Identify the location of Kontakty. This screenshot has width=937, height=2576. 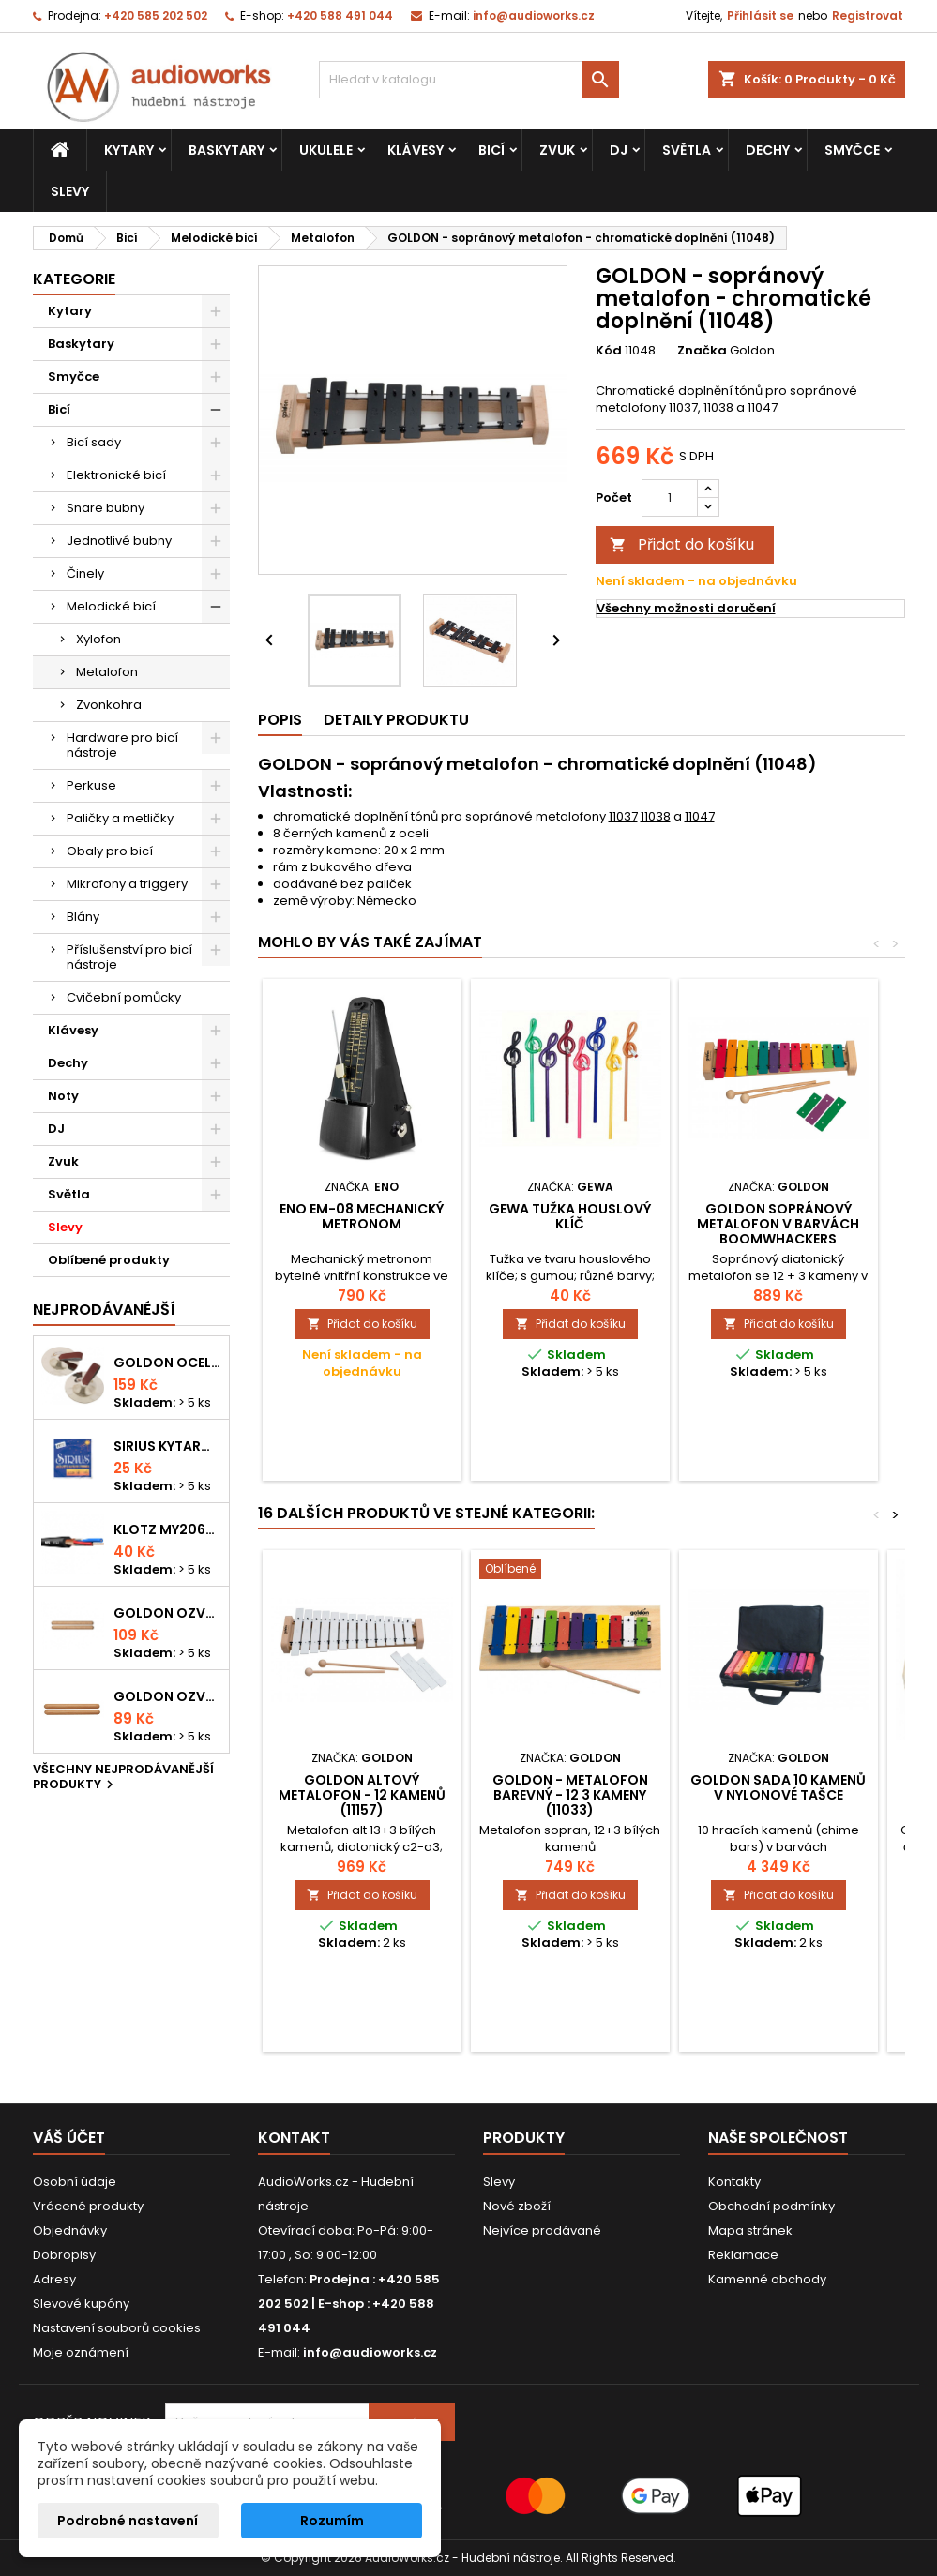
(734, 2182).